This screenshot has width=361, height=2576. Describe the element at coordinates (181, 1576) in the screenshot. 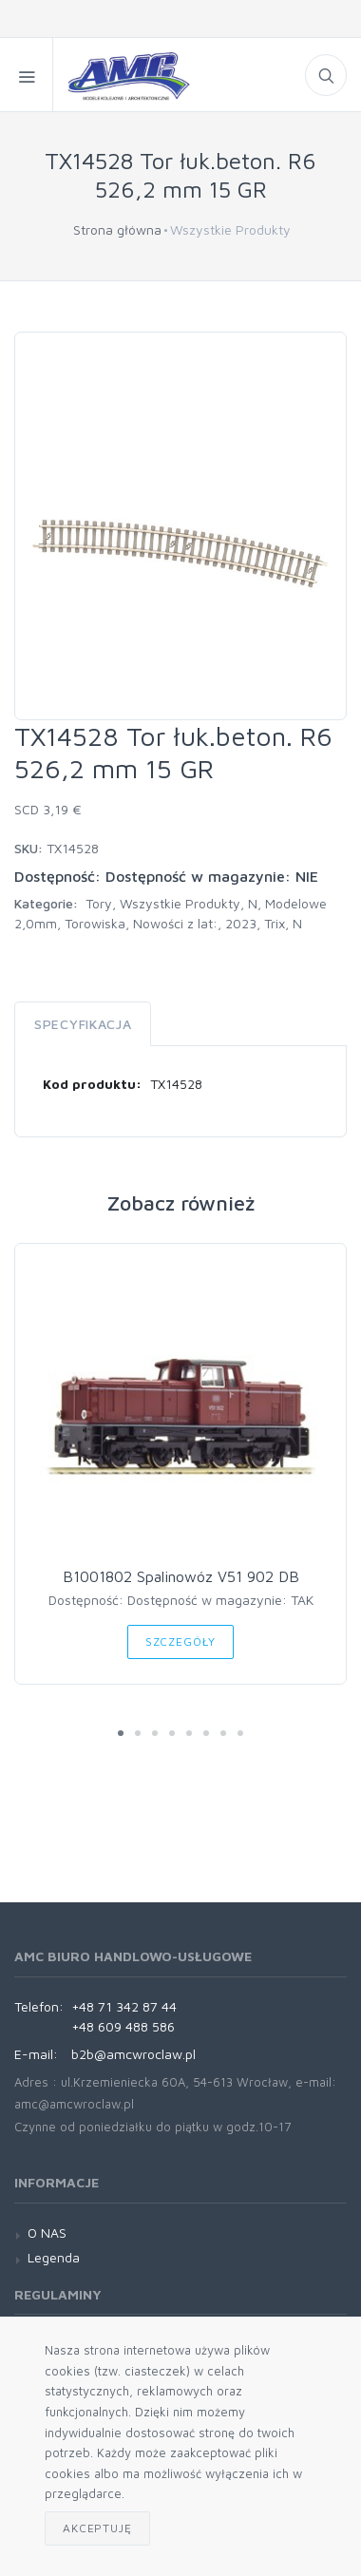

I see `B1001802 Spalinowóz V51 902 DB` at that location.